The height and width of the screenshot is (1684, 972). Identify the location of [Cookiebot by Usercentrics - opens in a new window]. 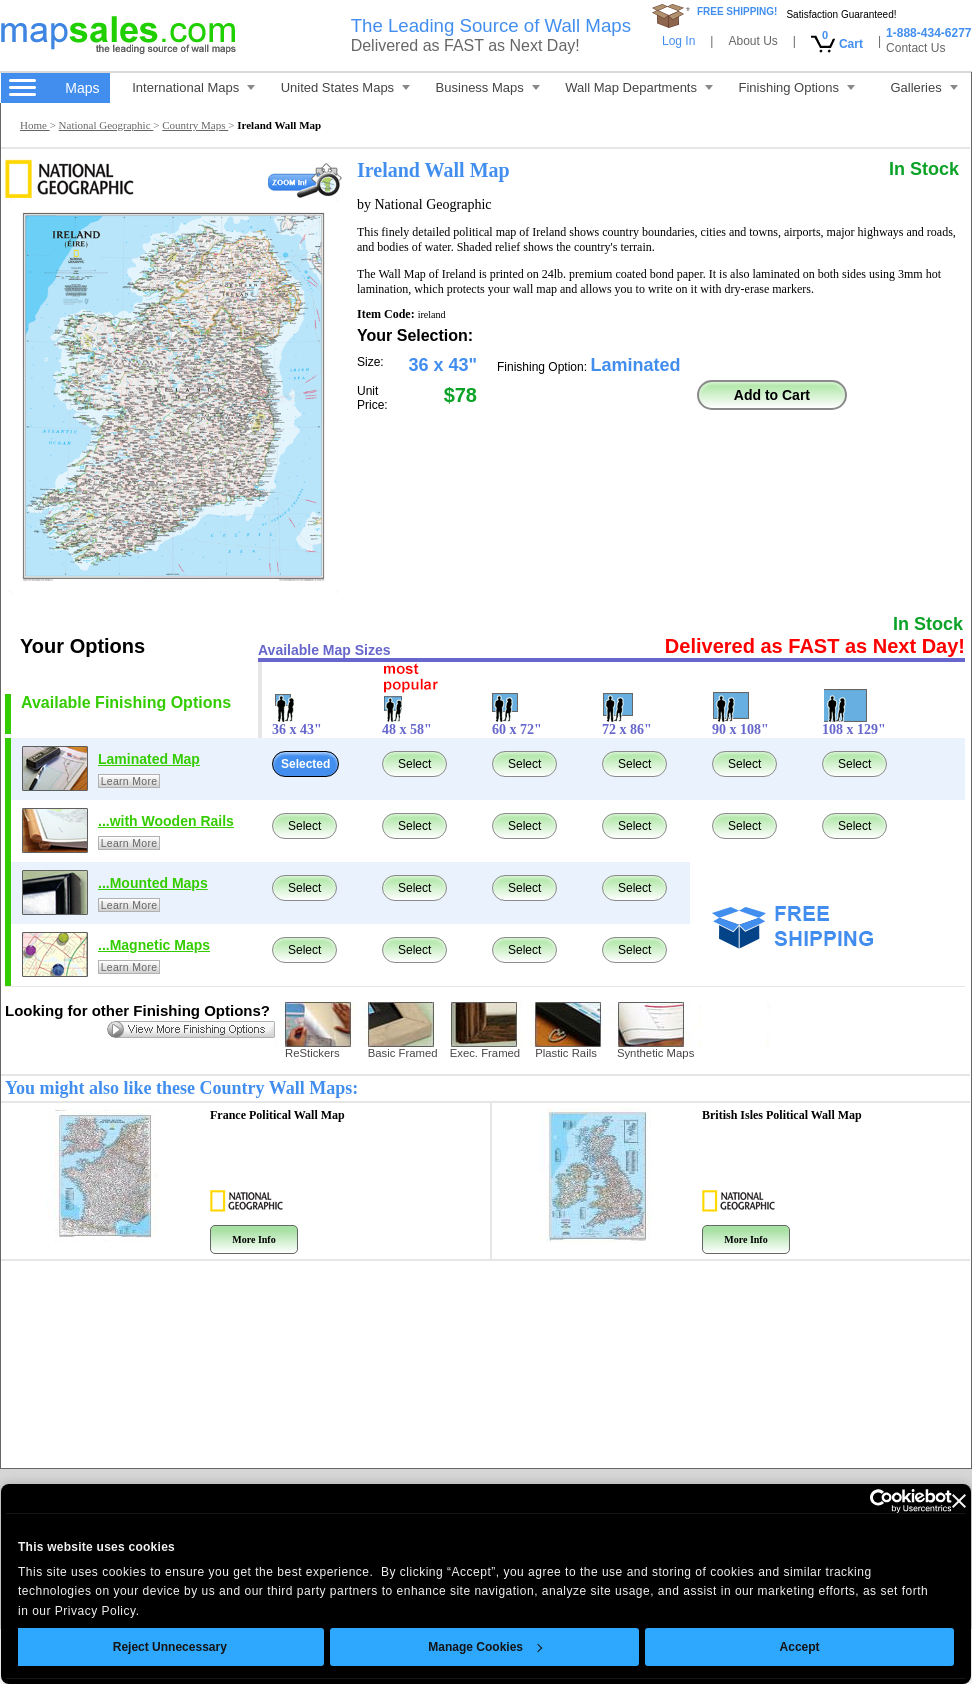
(835, 1501).